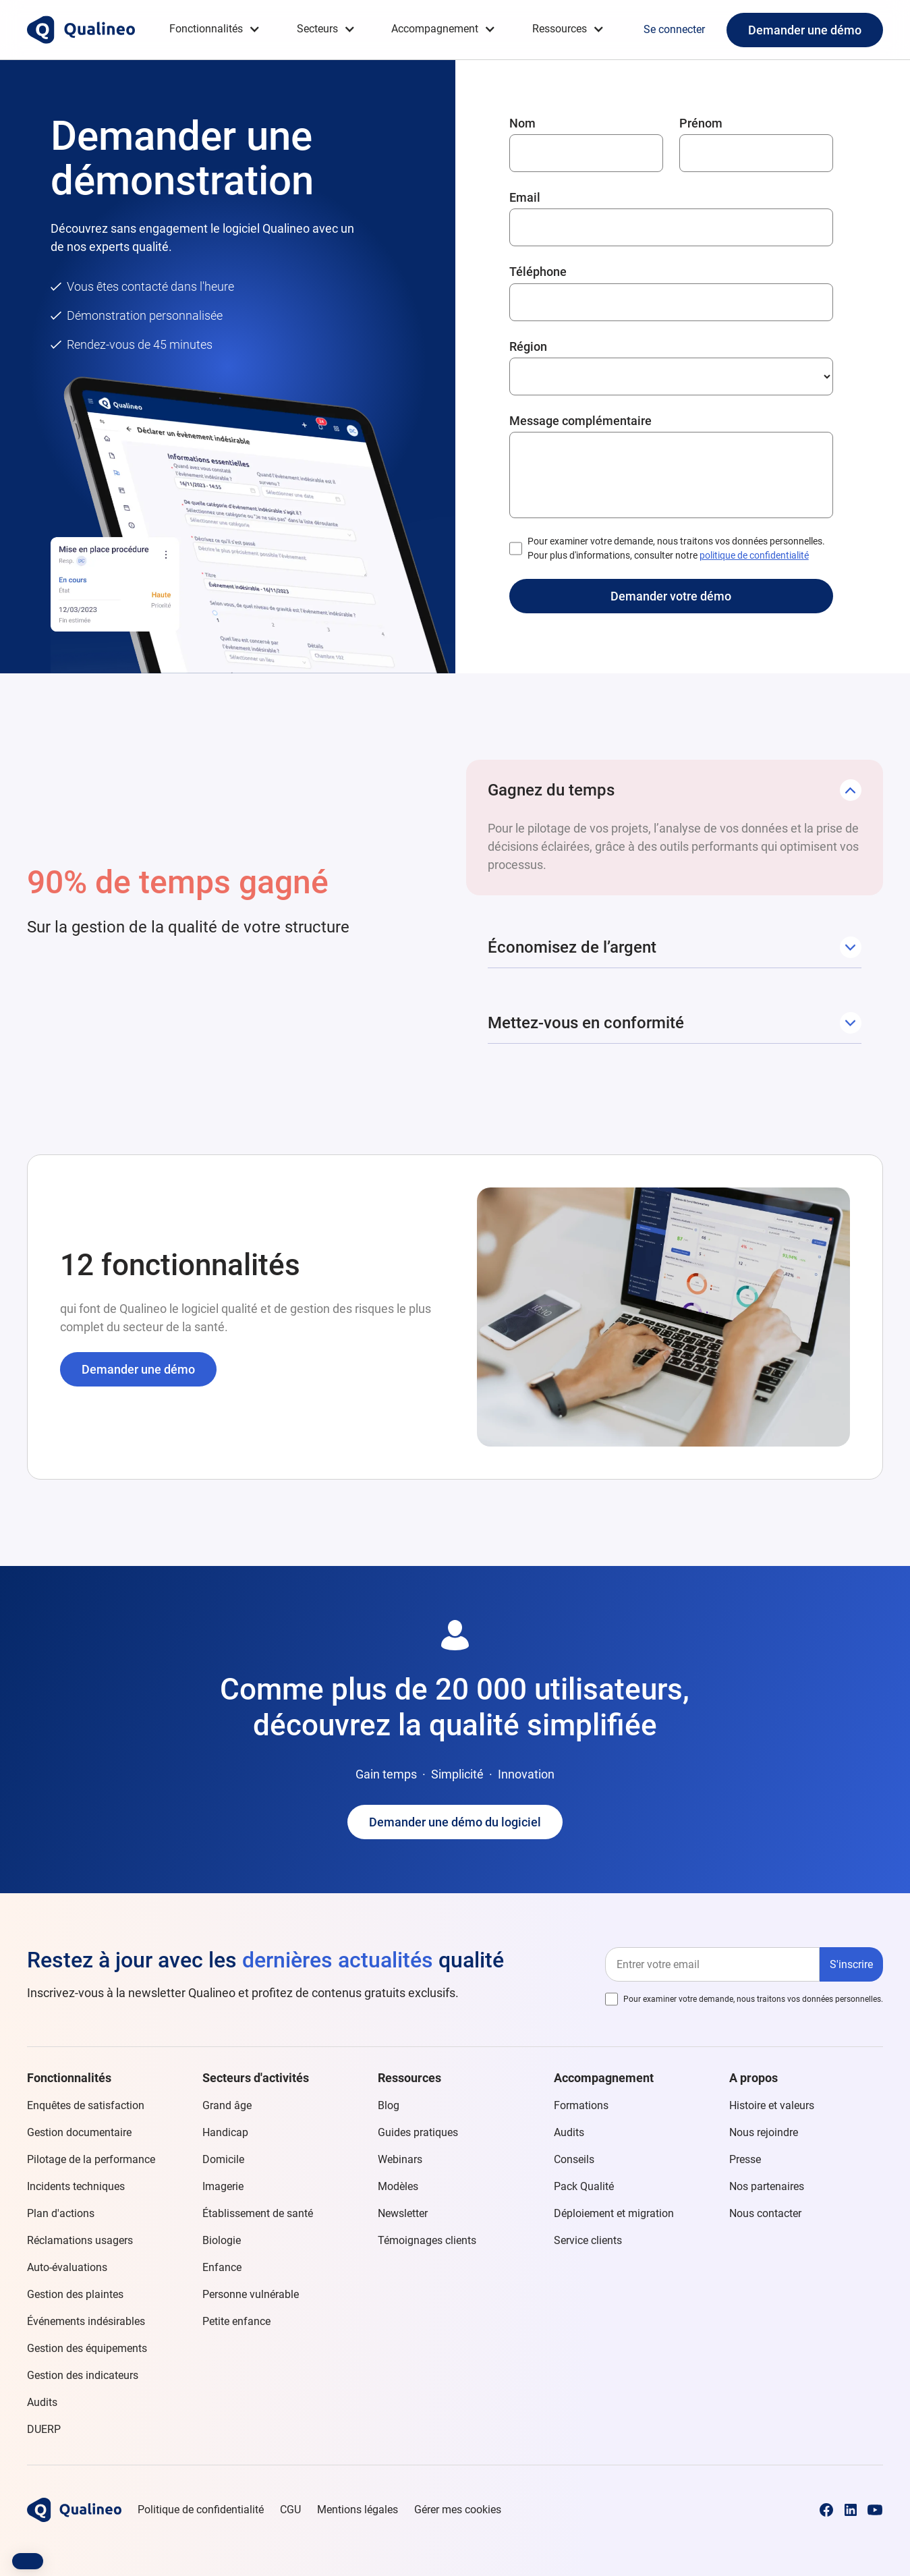 This screenshot has height=2576, width=910. What do you see at coordinates (91, 2159) in the screenshot?
I see `Pilotage de la performance` at bounding box center [91, 2159].